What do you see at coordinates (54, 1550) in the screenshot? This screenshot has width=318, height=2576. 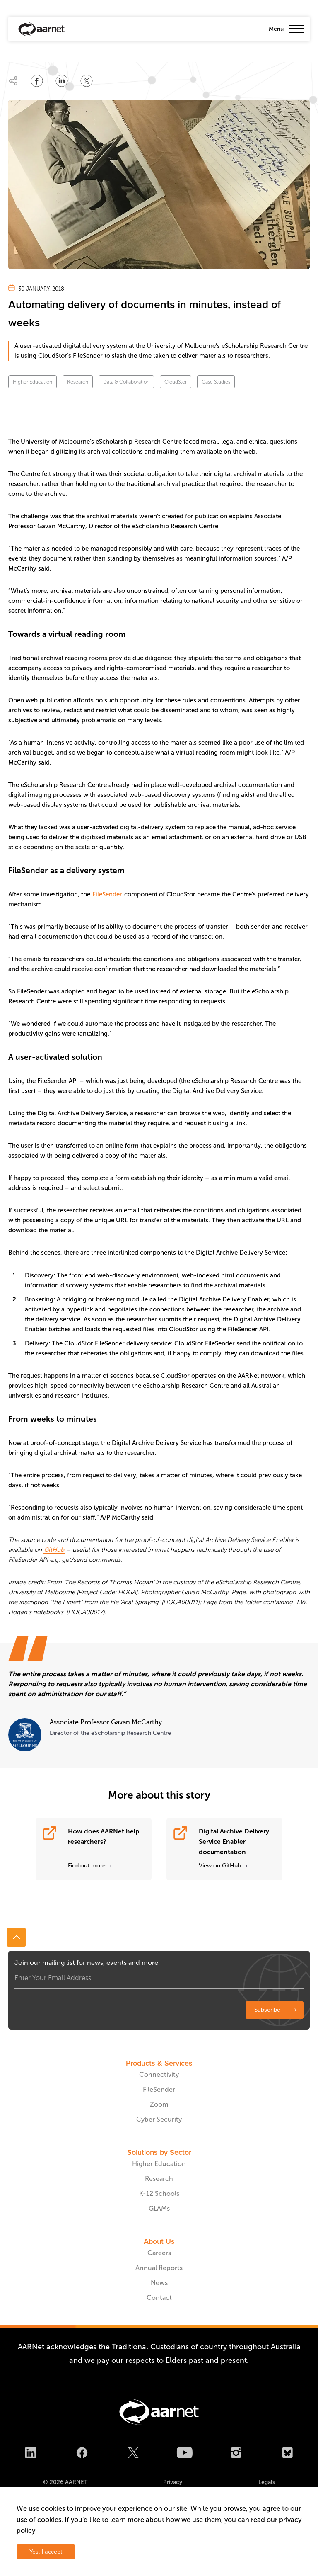 I see `GitHub` at bounding box center [54, 1550].